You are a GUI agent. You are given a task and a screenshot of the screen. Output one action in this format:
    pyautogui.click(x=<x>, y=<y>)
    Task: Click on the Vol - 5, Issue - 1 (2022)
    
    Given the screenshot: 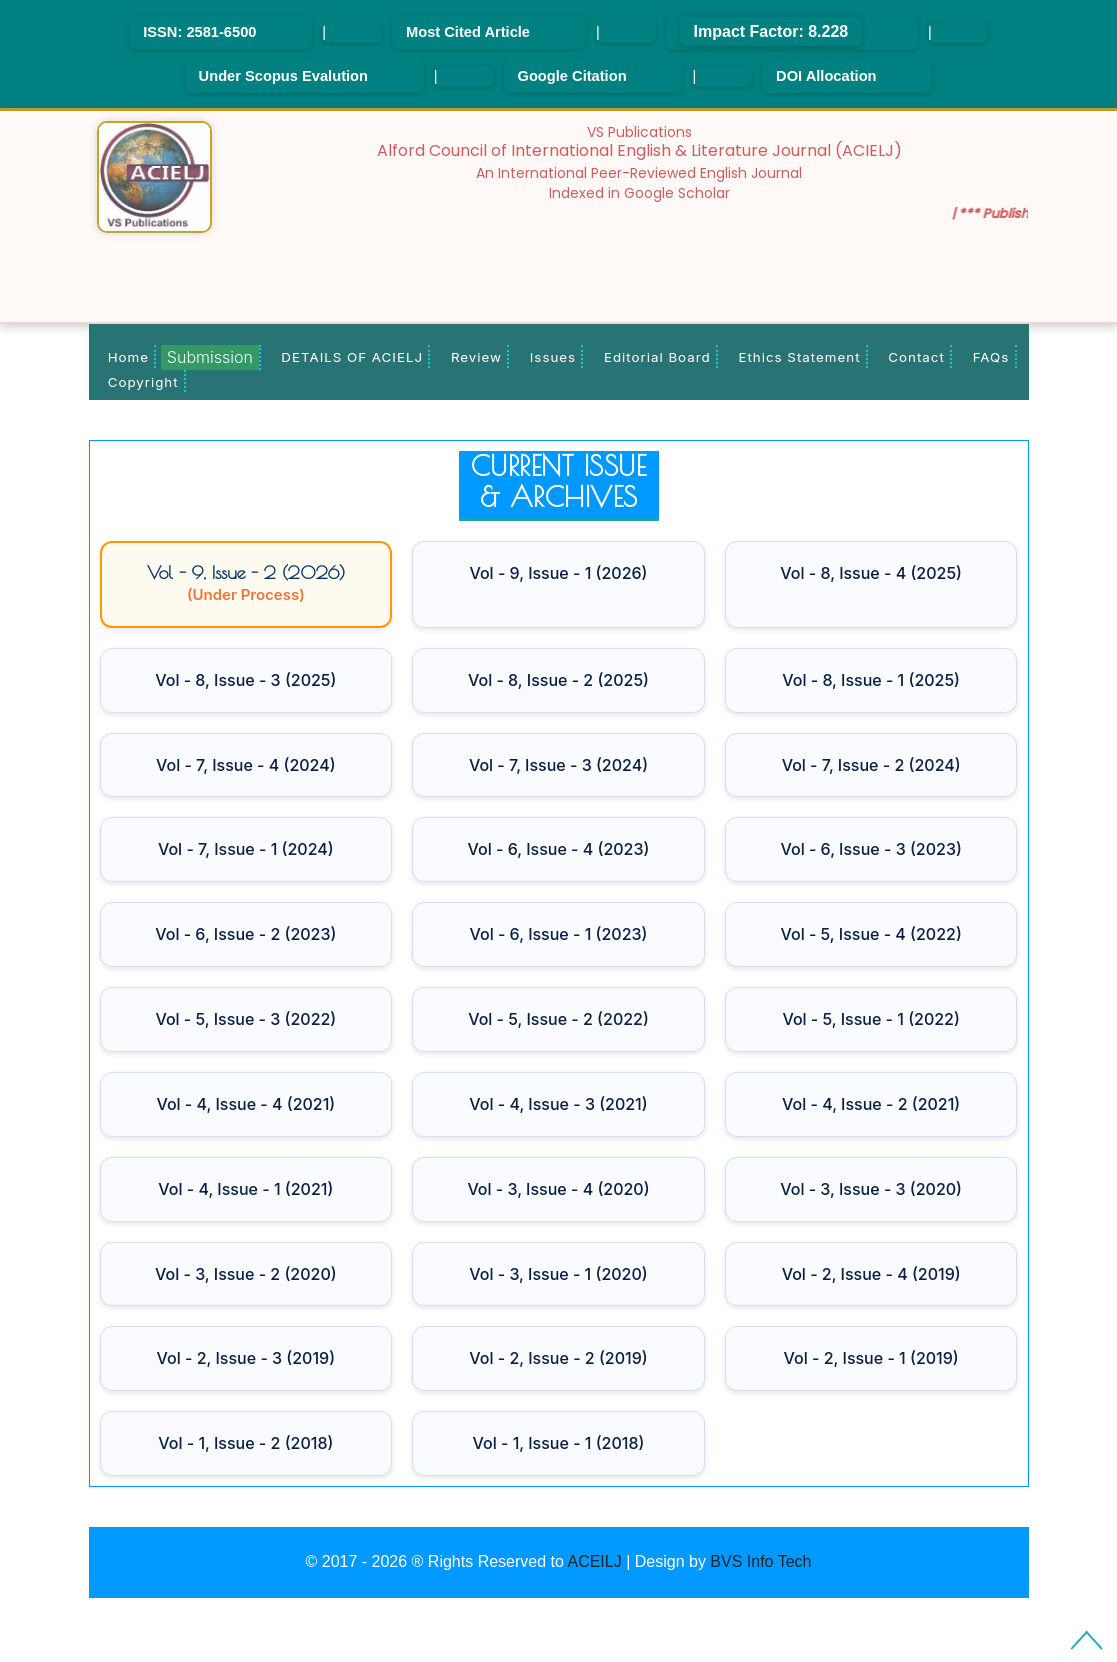 What is the action you would take?
    pyautogui.click(x=870, y=1019)
    